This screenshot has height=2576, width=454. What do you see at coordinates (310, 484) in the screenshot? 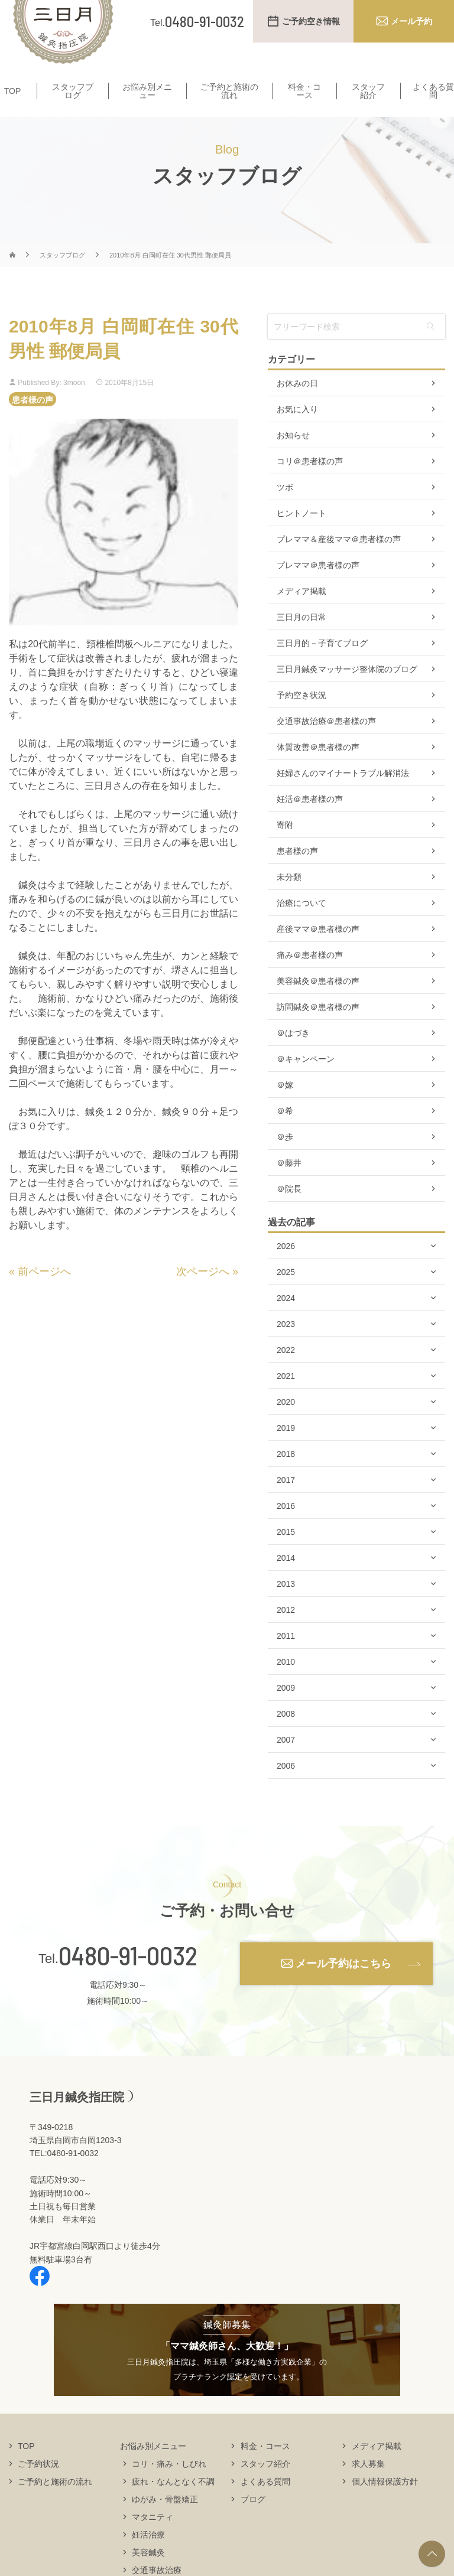
I see `コリ＠患者様の声` at bounding box center [310, 484].